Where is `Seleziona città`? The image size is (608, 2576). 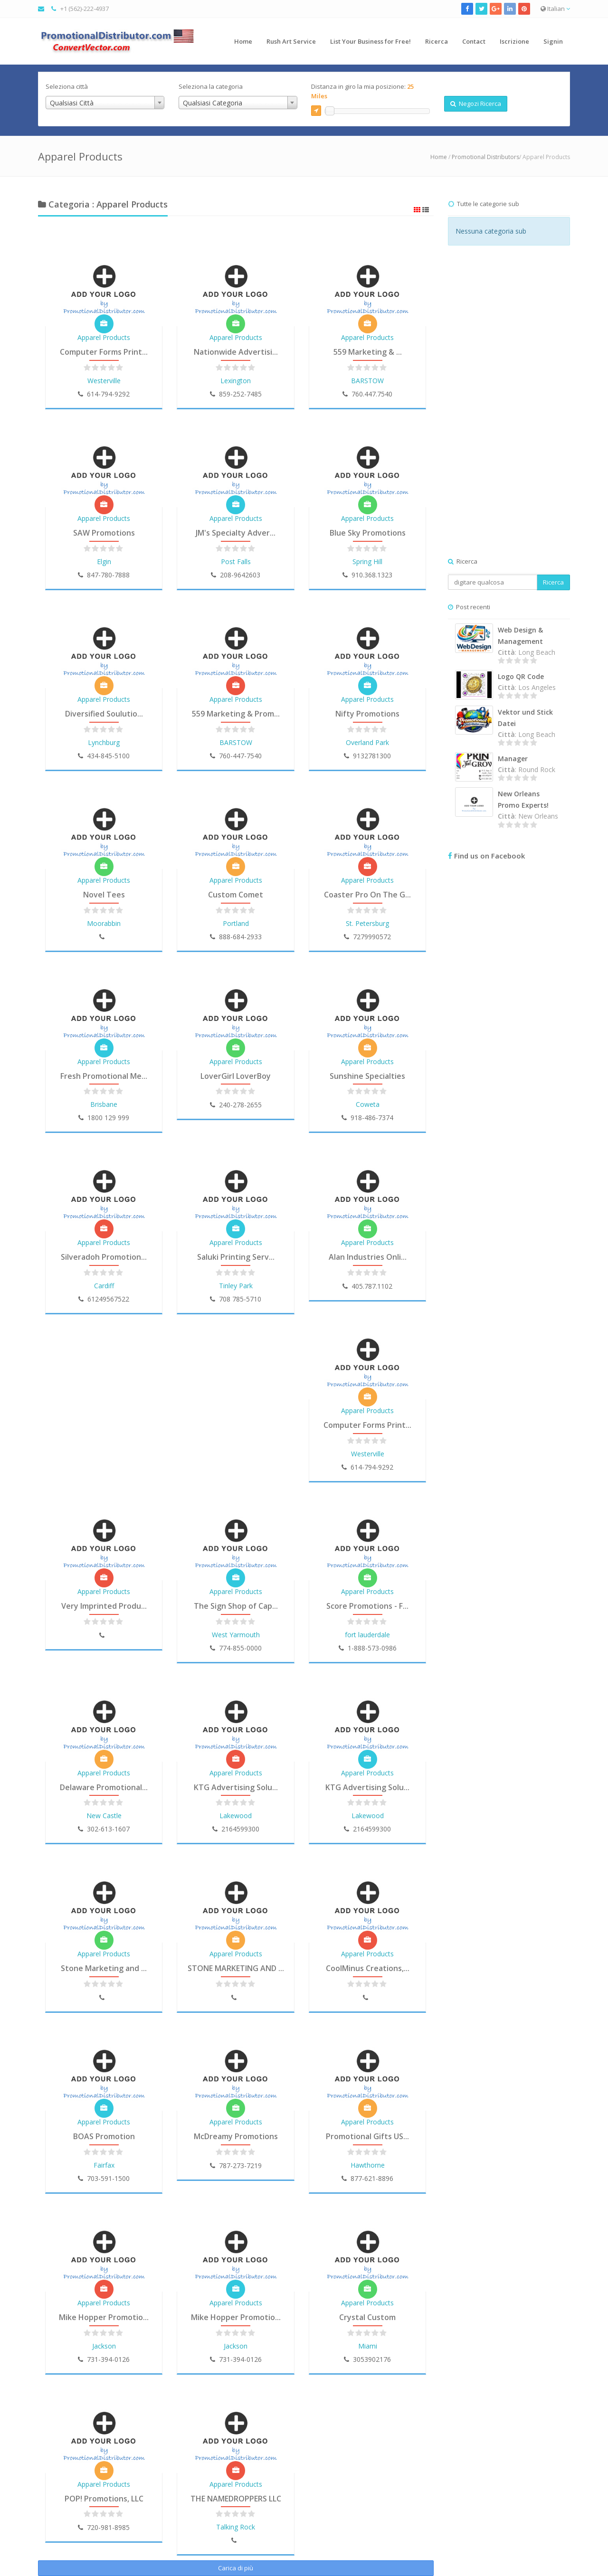 Seleziona città is located at coordinates (67, 86).